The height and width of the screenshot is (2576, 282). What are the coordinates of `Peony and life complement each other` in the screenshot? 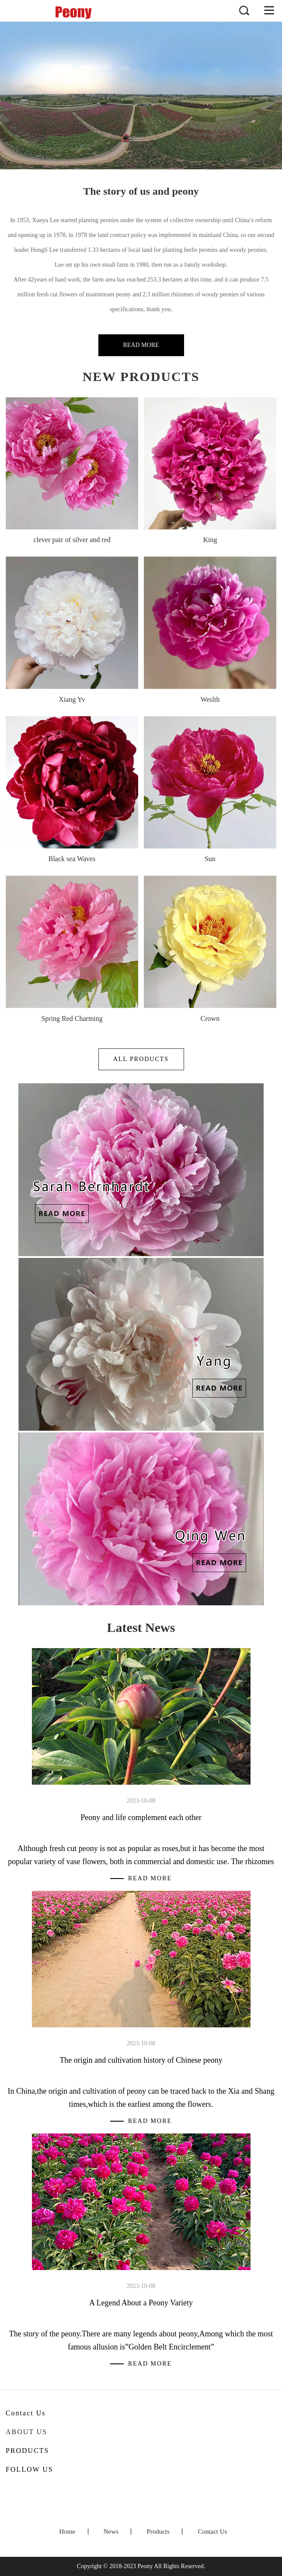 It's located at (140, 1817).